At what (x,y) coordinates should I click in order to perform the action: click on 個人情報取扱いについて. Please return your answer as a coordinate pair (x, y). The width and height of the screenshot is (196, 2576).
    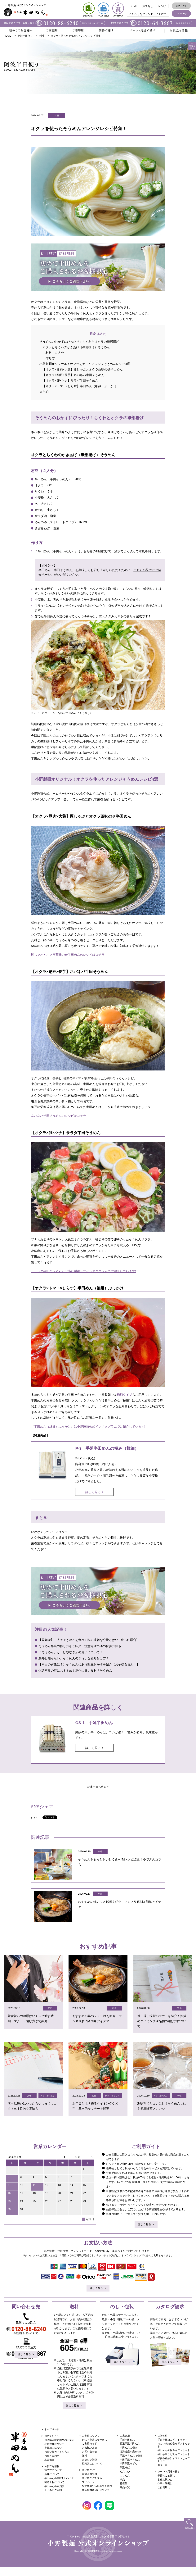
    Looking at the image, I should click on (95, 2499).